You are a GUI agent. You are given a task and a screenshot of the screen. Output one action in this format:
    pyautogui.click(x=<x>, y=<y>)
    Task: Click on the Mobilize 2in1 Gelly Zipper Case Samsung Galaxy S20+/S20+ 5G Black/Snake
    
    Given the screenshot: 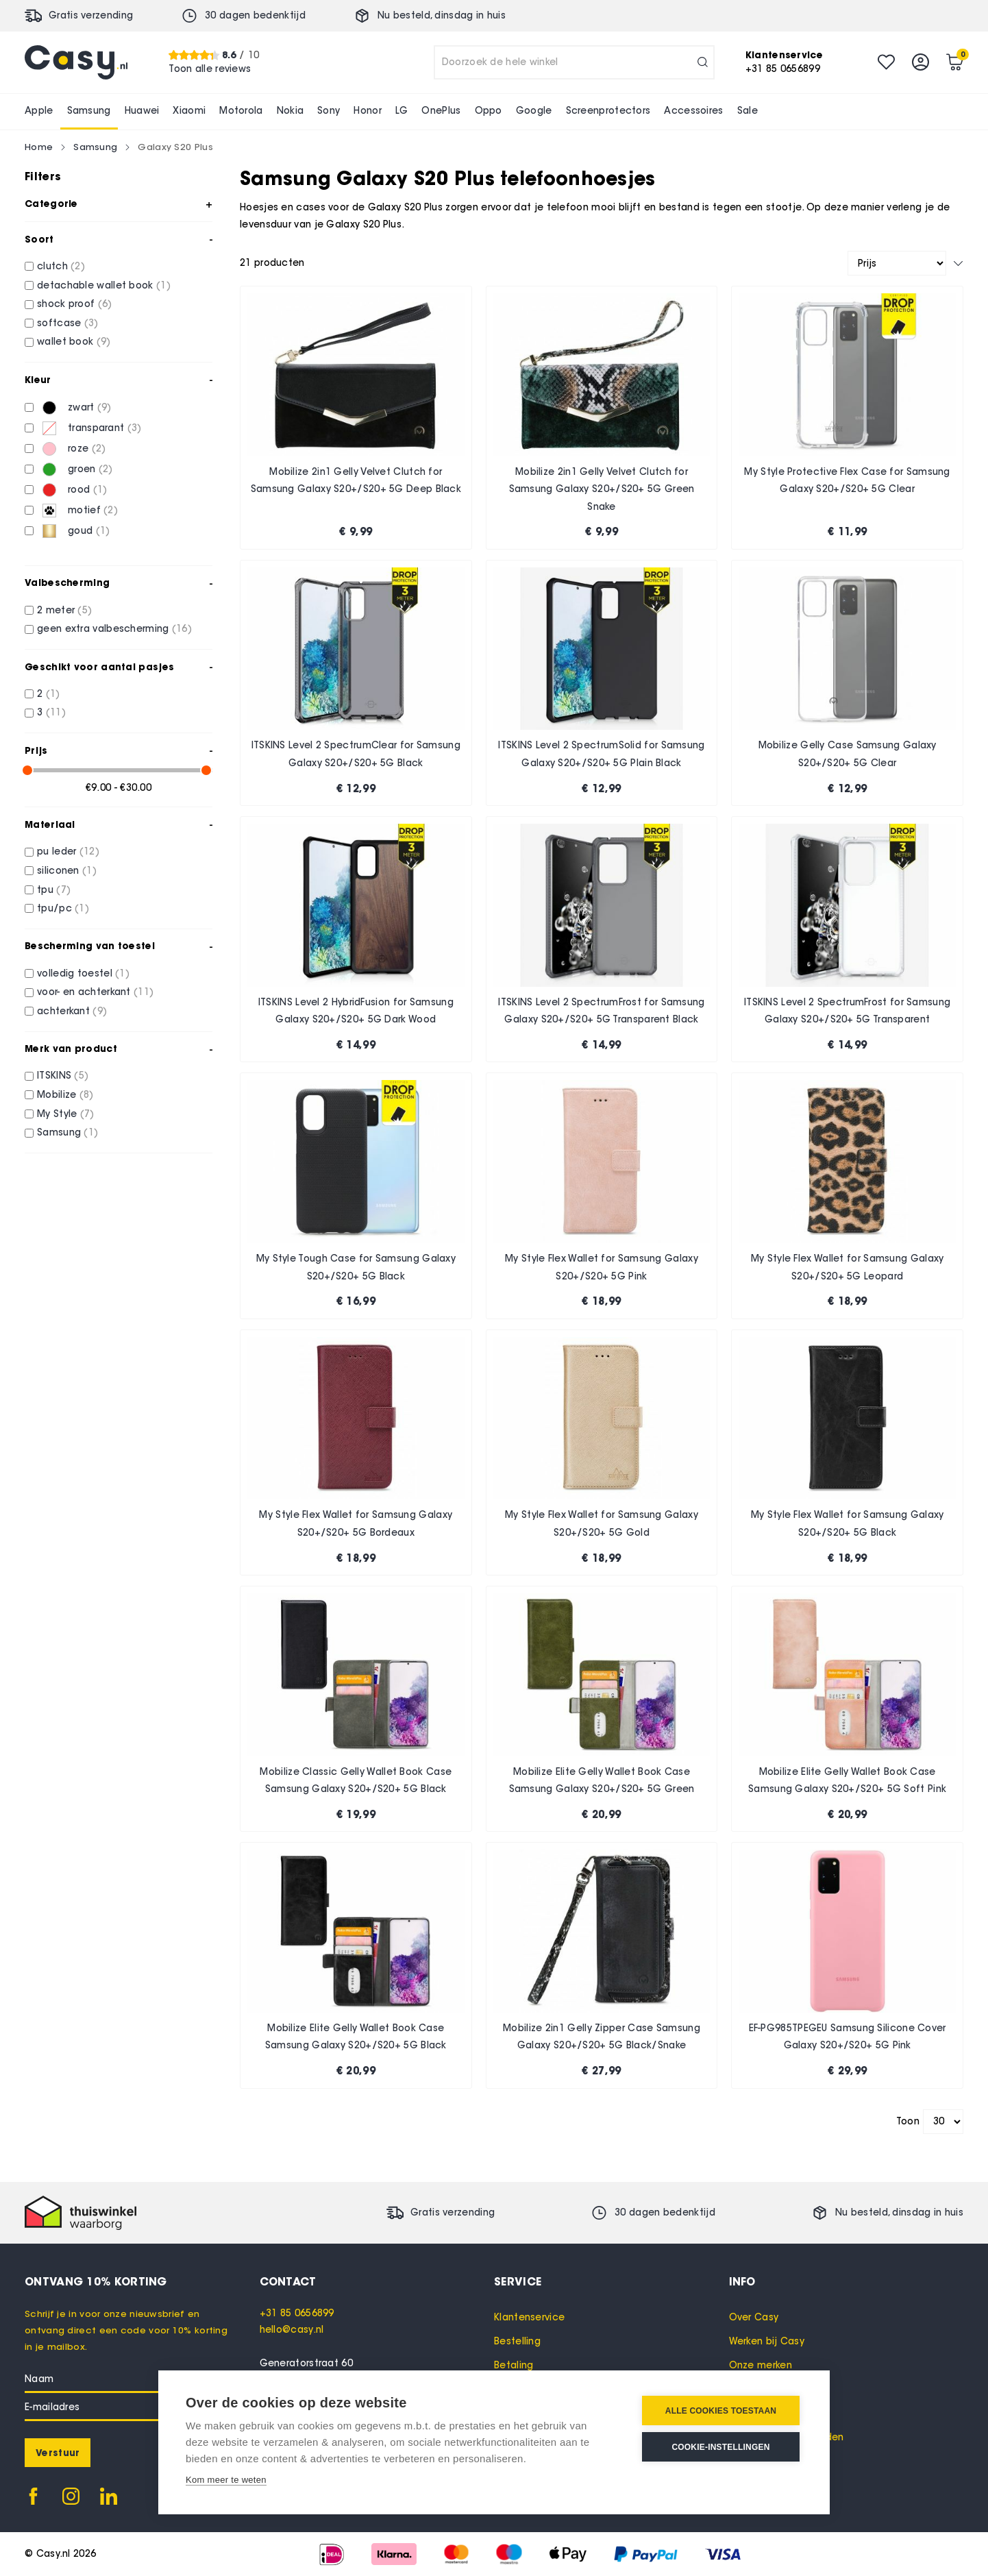 What is the action you would take?
    pyautogui.click(x=601, y=2037)
    